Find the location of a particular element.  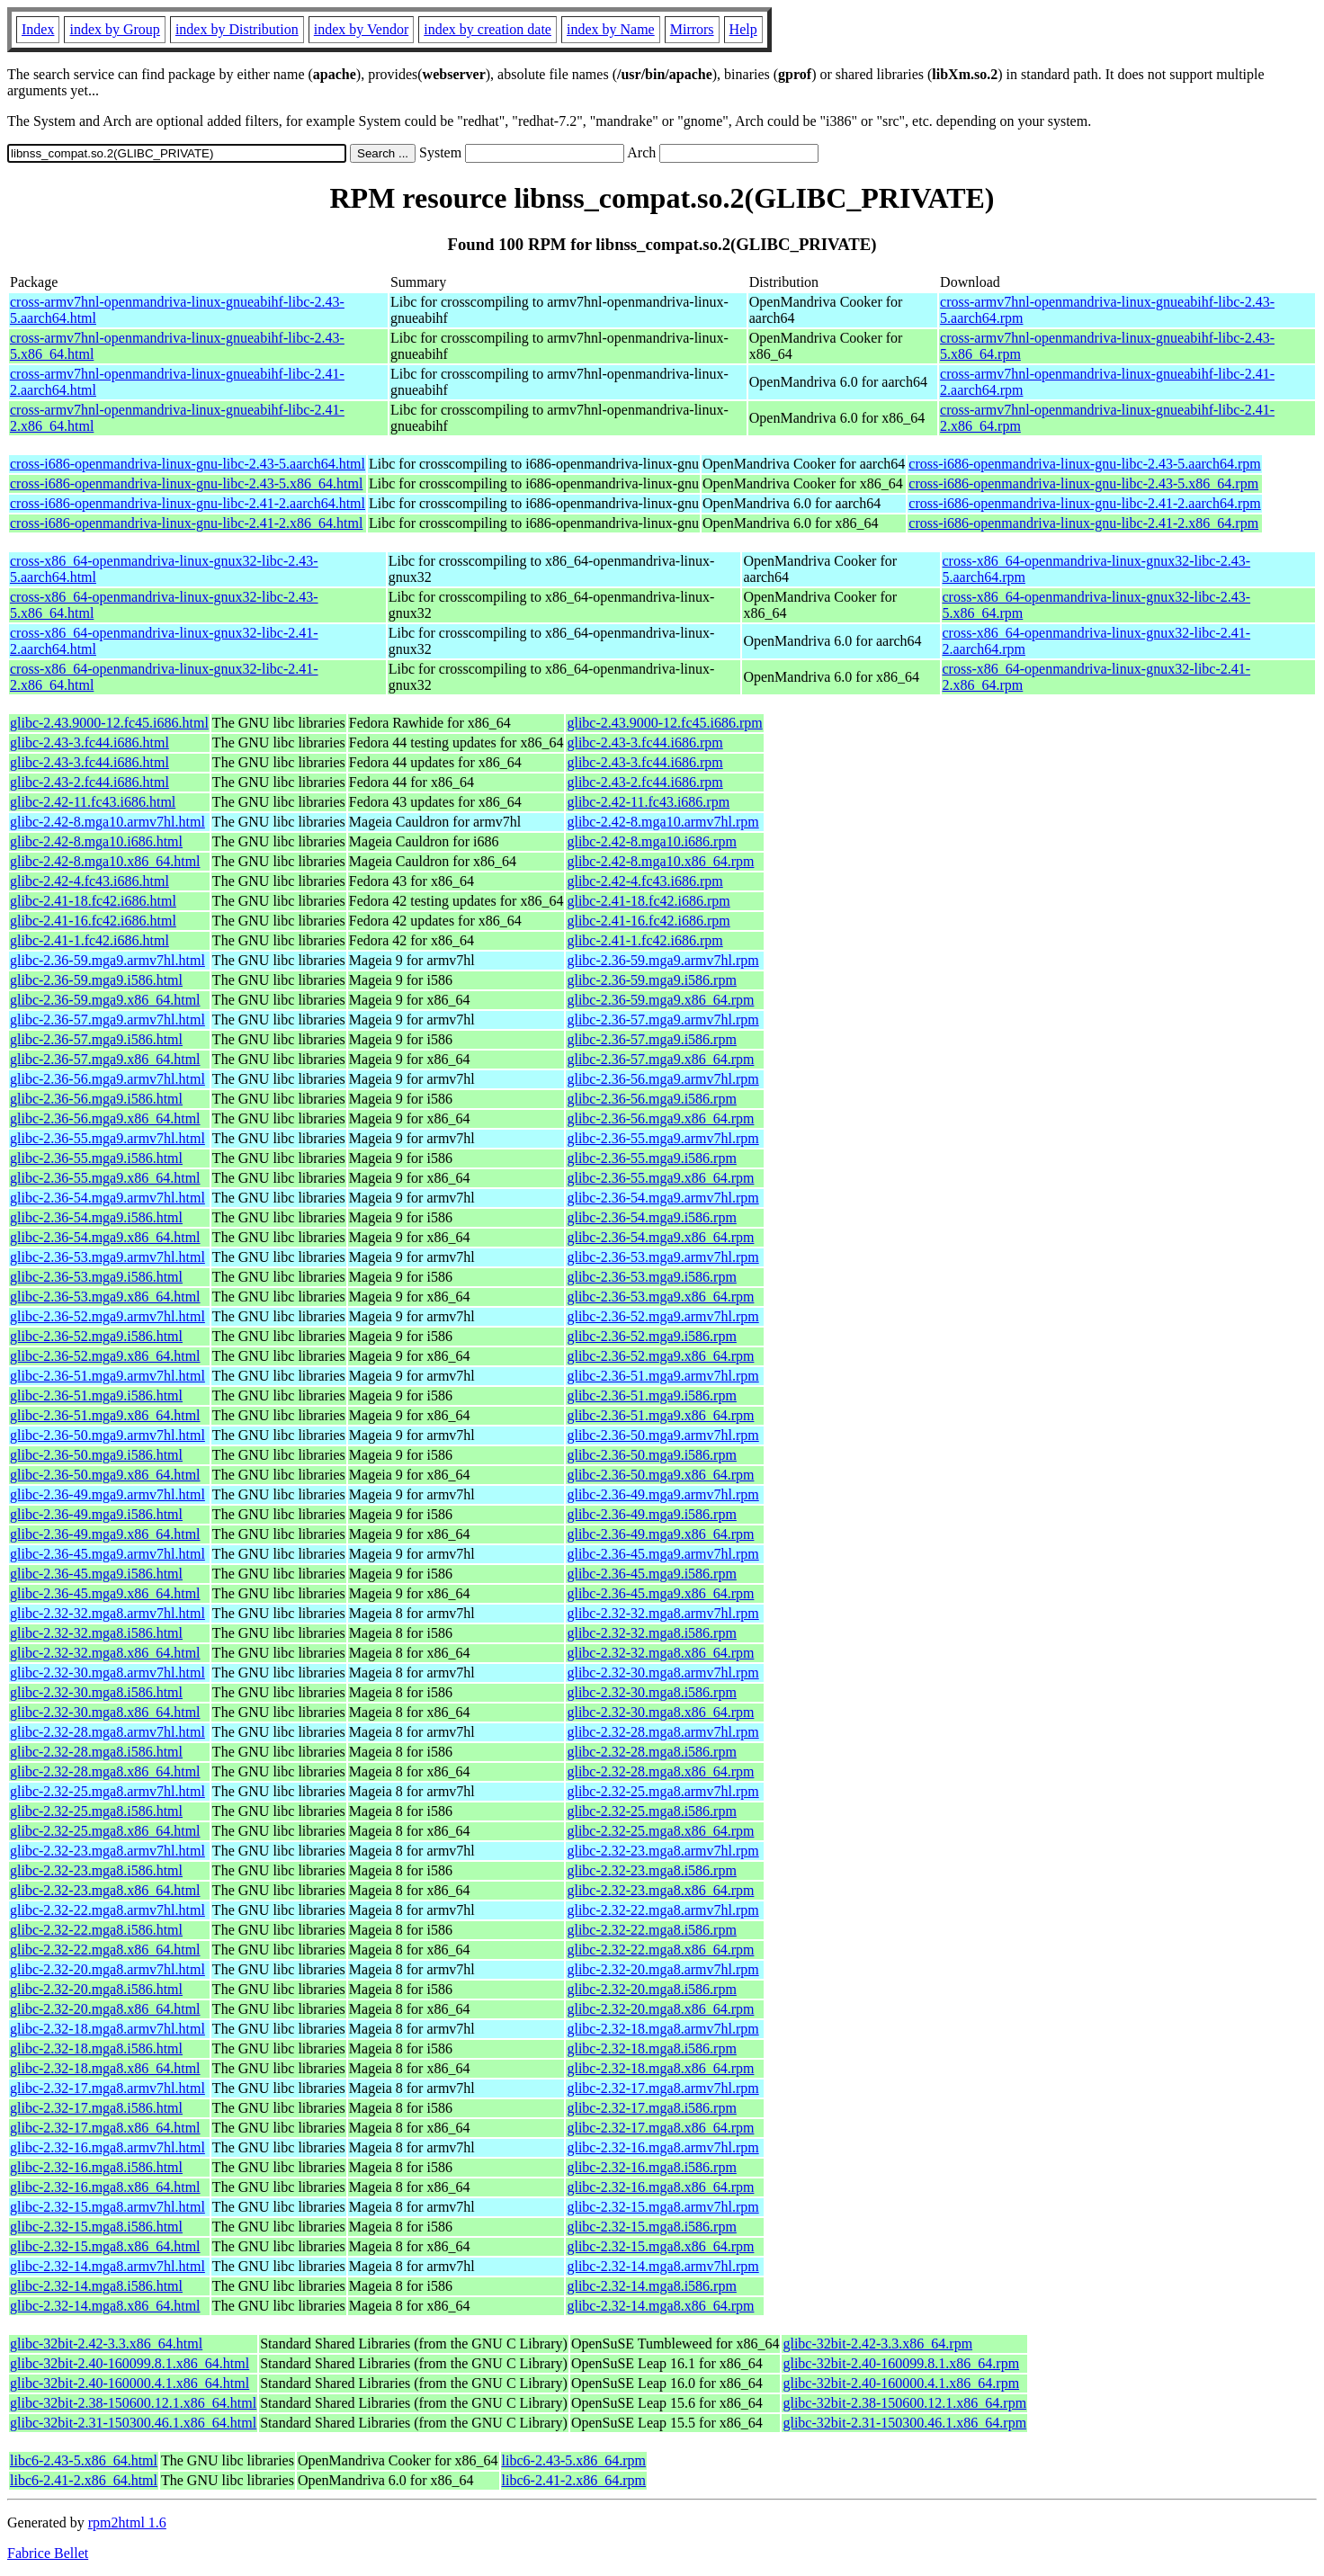

glibc-2.32-32.mga8.i586.rpm is located at coordinates (651, 1633).